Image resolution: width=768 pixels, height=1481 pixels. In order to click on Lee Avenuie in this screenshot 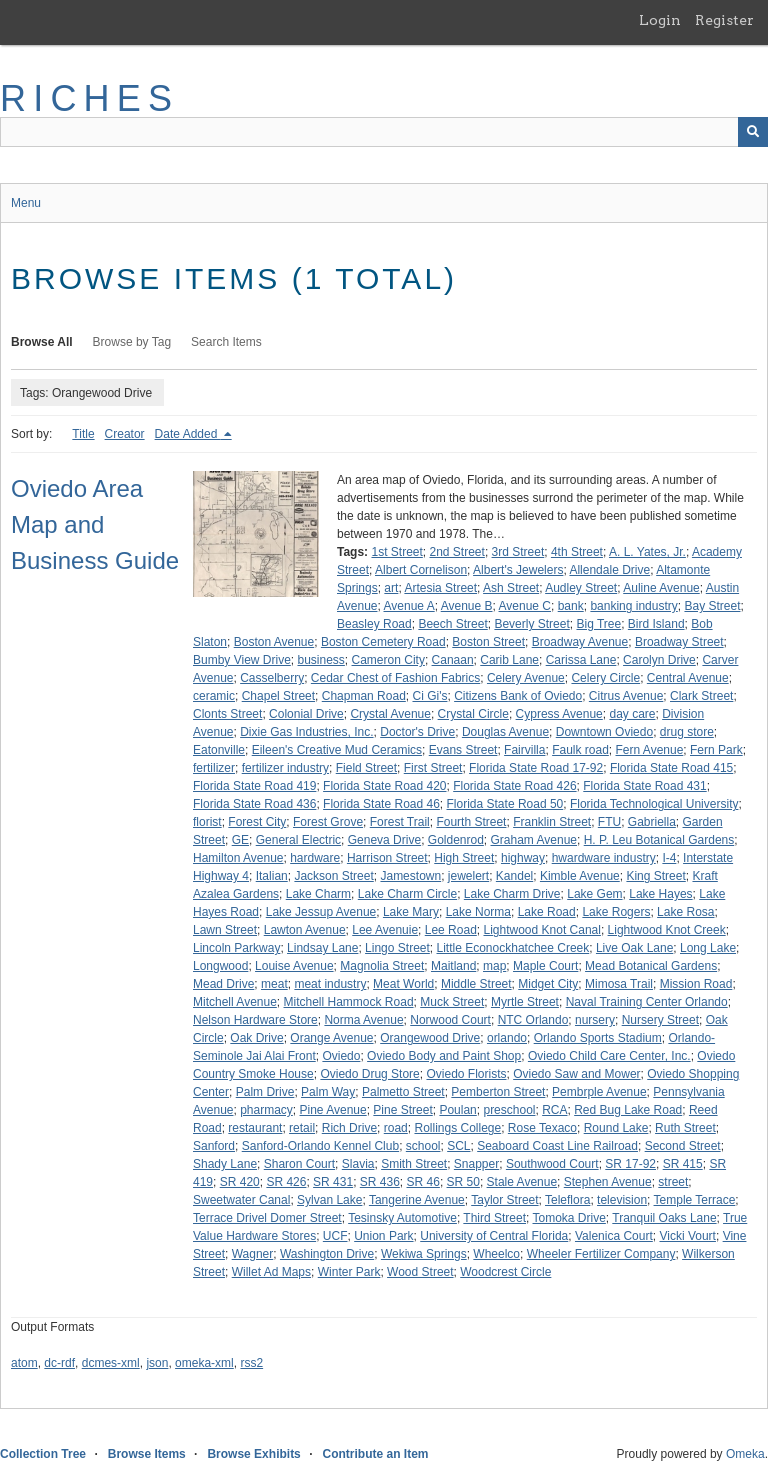, I will do `click(385, 930)`.